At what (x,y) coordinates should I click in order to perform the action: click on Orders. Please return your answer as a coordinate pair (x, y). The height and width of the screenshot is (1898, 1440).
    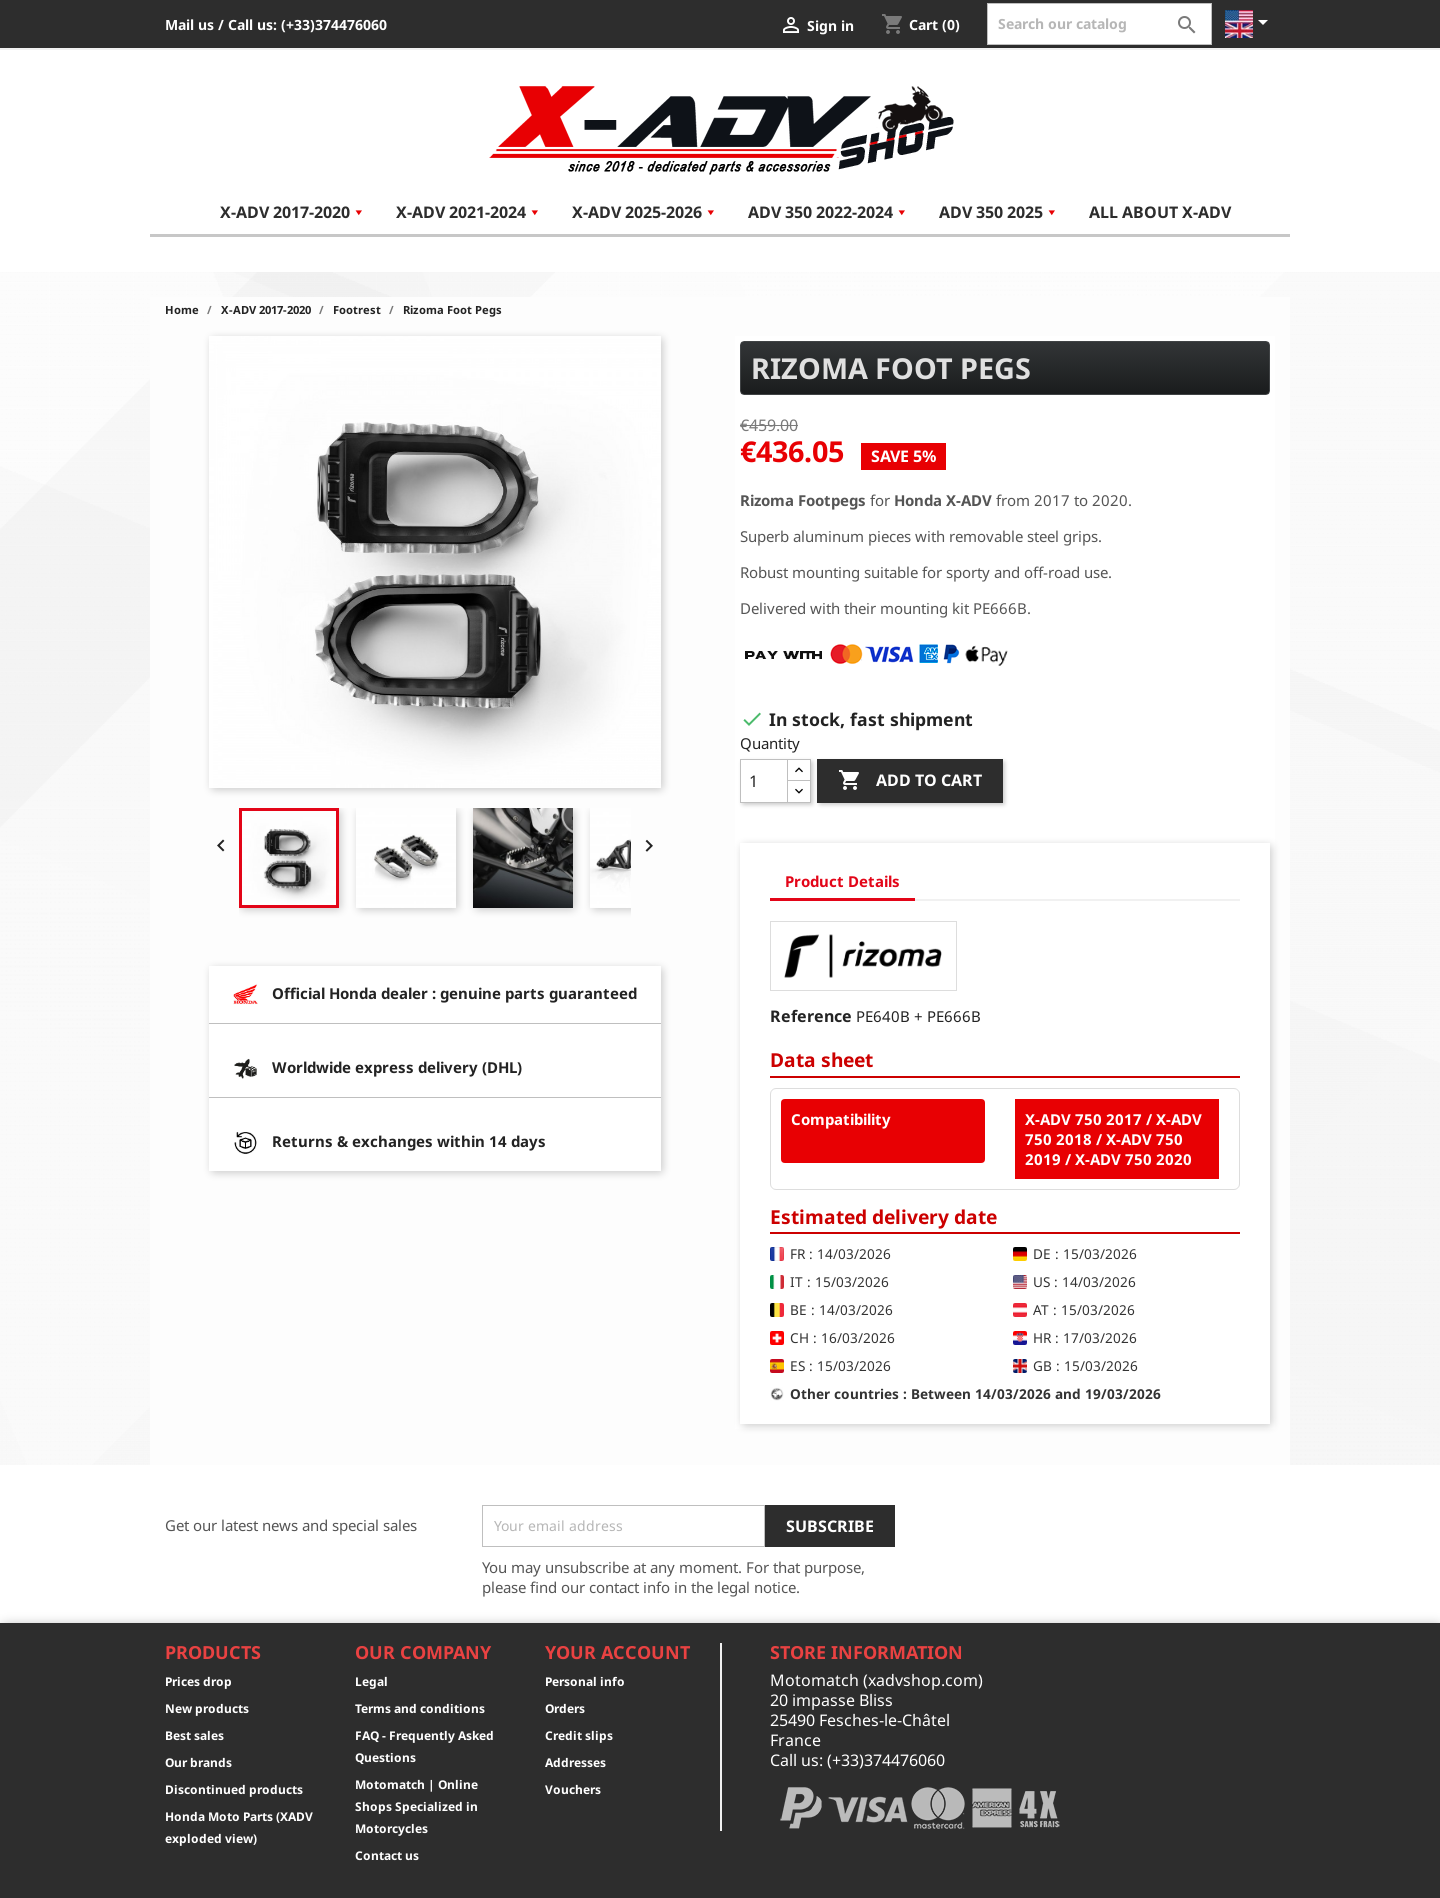
    Looking at the image, I should click on (565, 1708).